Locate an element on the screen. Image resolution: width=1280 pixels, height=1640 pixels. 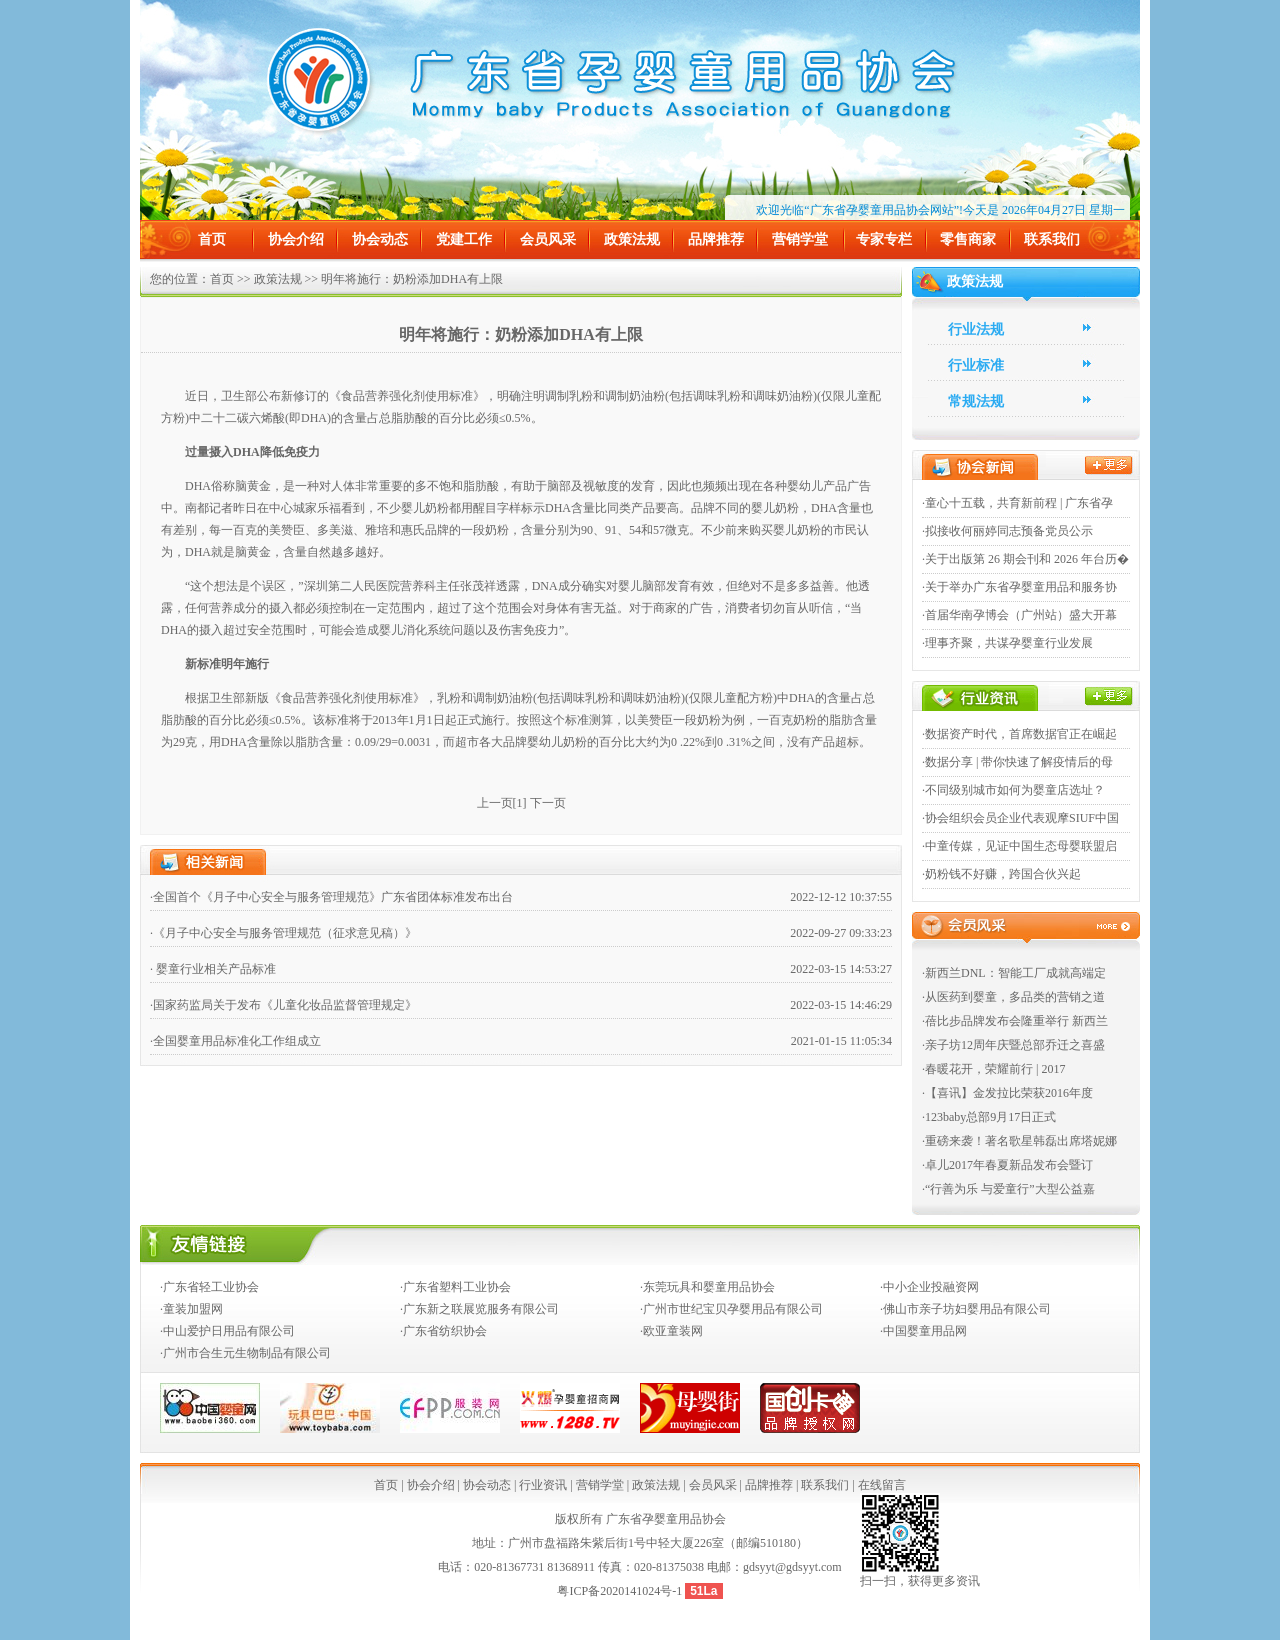
·理事齐聚，共谋孕婴童行业发展 is located at coordinates (1007, 643).